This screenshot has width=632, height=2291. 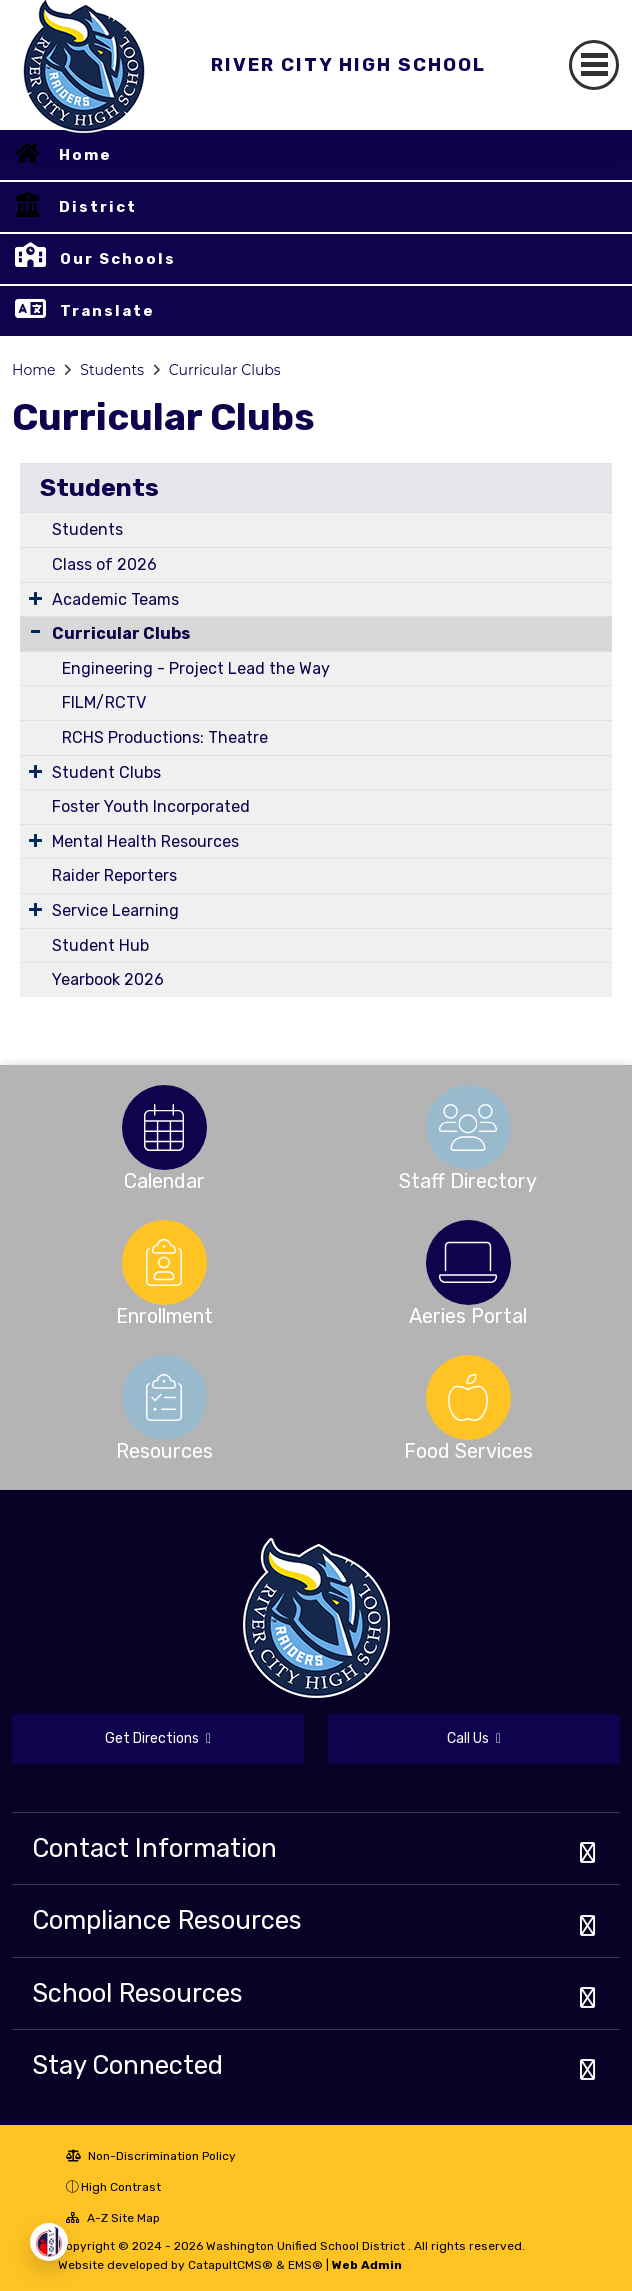 What do you see at coordinates (35, 598) in the screenshot?
I see `[Expand Submenu]` at bounding box center [35, 598].